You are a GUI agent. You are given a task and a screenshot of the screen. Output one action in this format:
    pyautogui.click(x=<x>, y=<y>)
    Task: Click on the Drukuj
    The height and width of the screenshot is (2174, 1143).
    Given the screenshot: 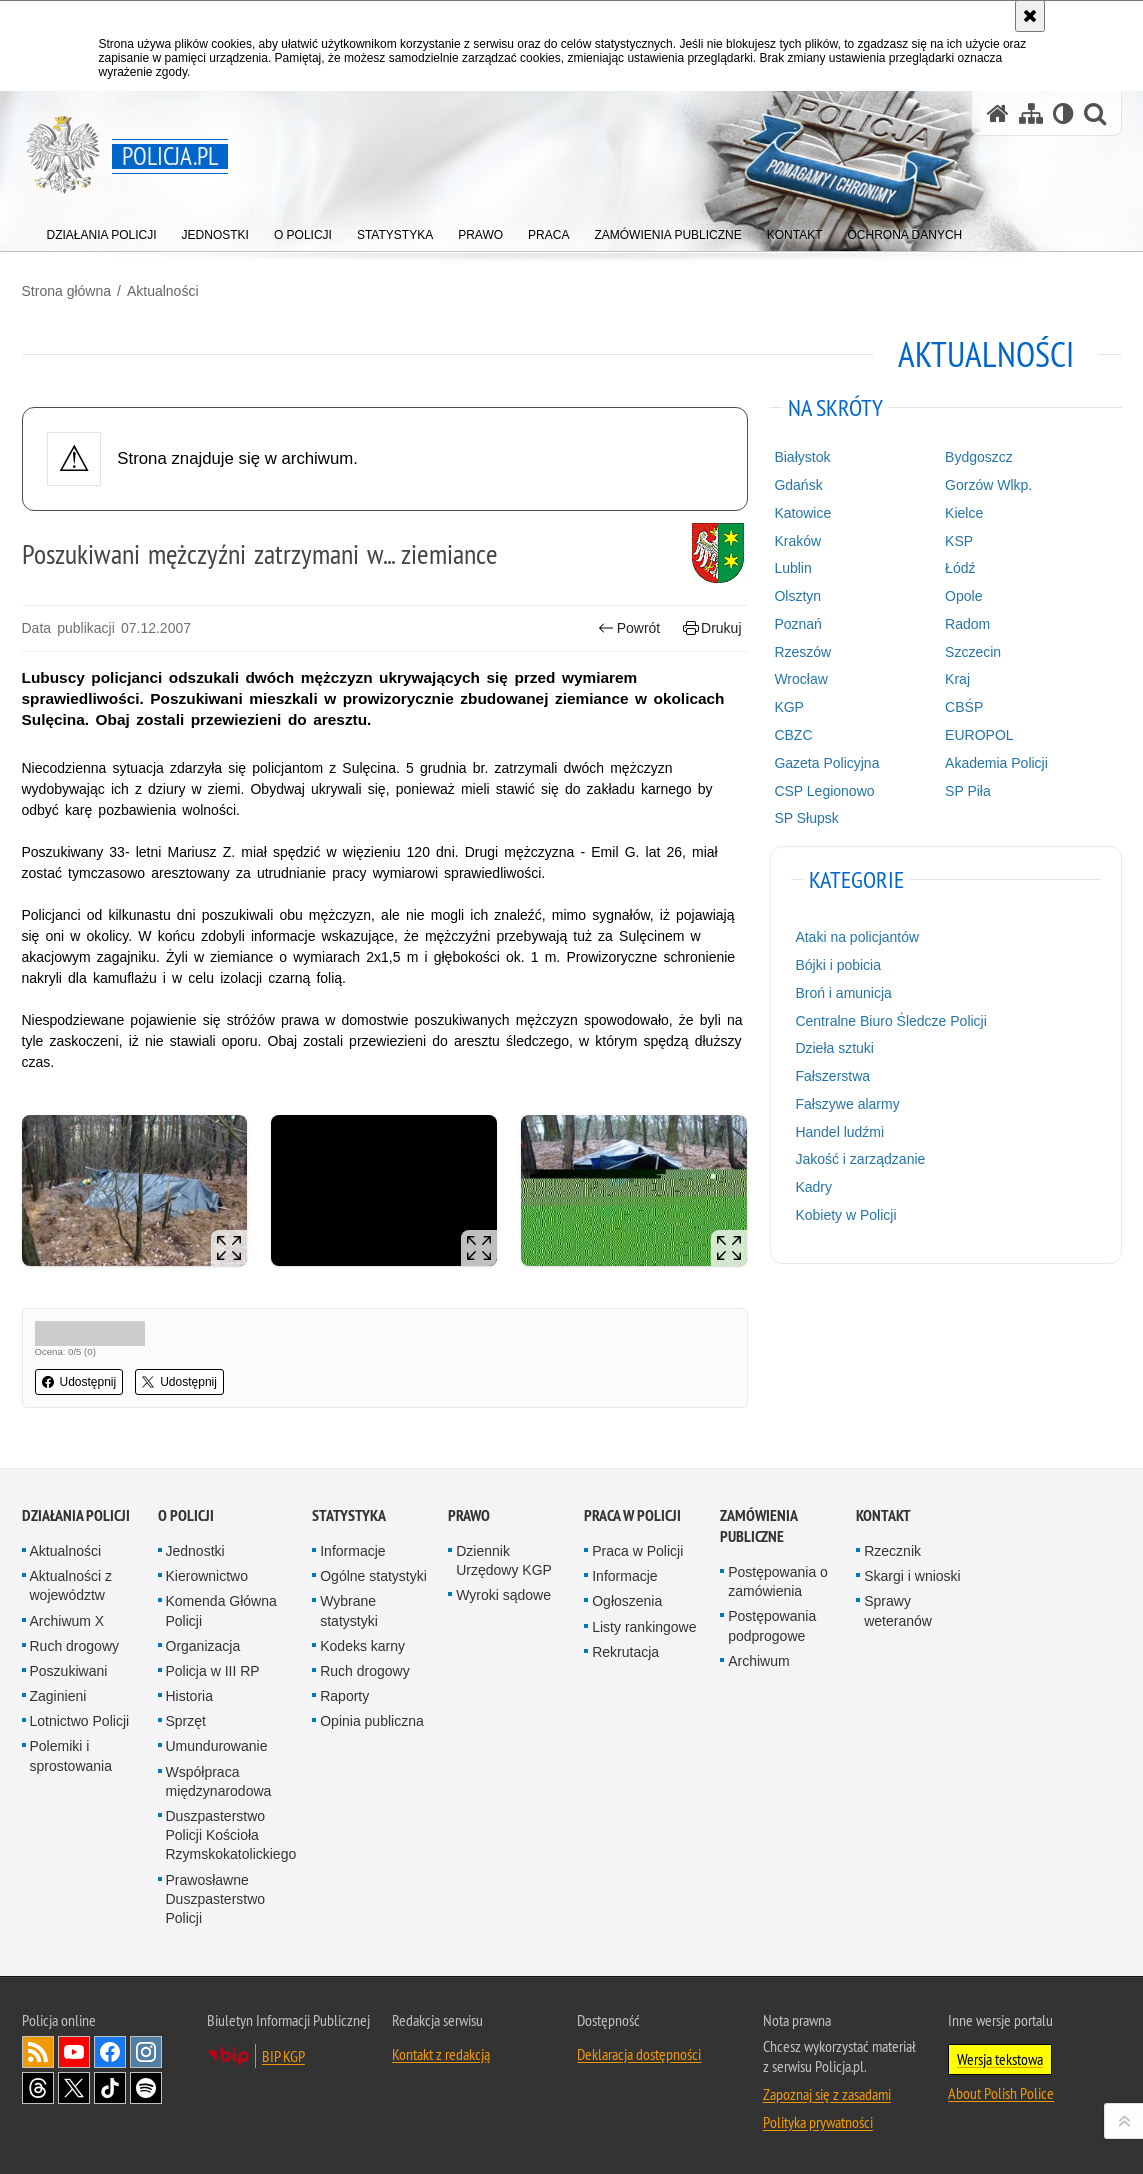 What is the action you would take?
    pyautogui.click(x=712, y=628)
    